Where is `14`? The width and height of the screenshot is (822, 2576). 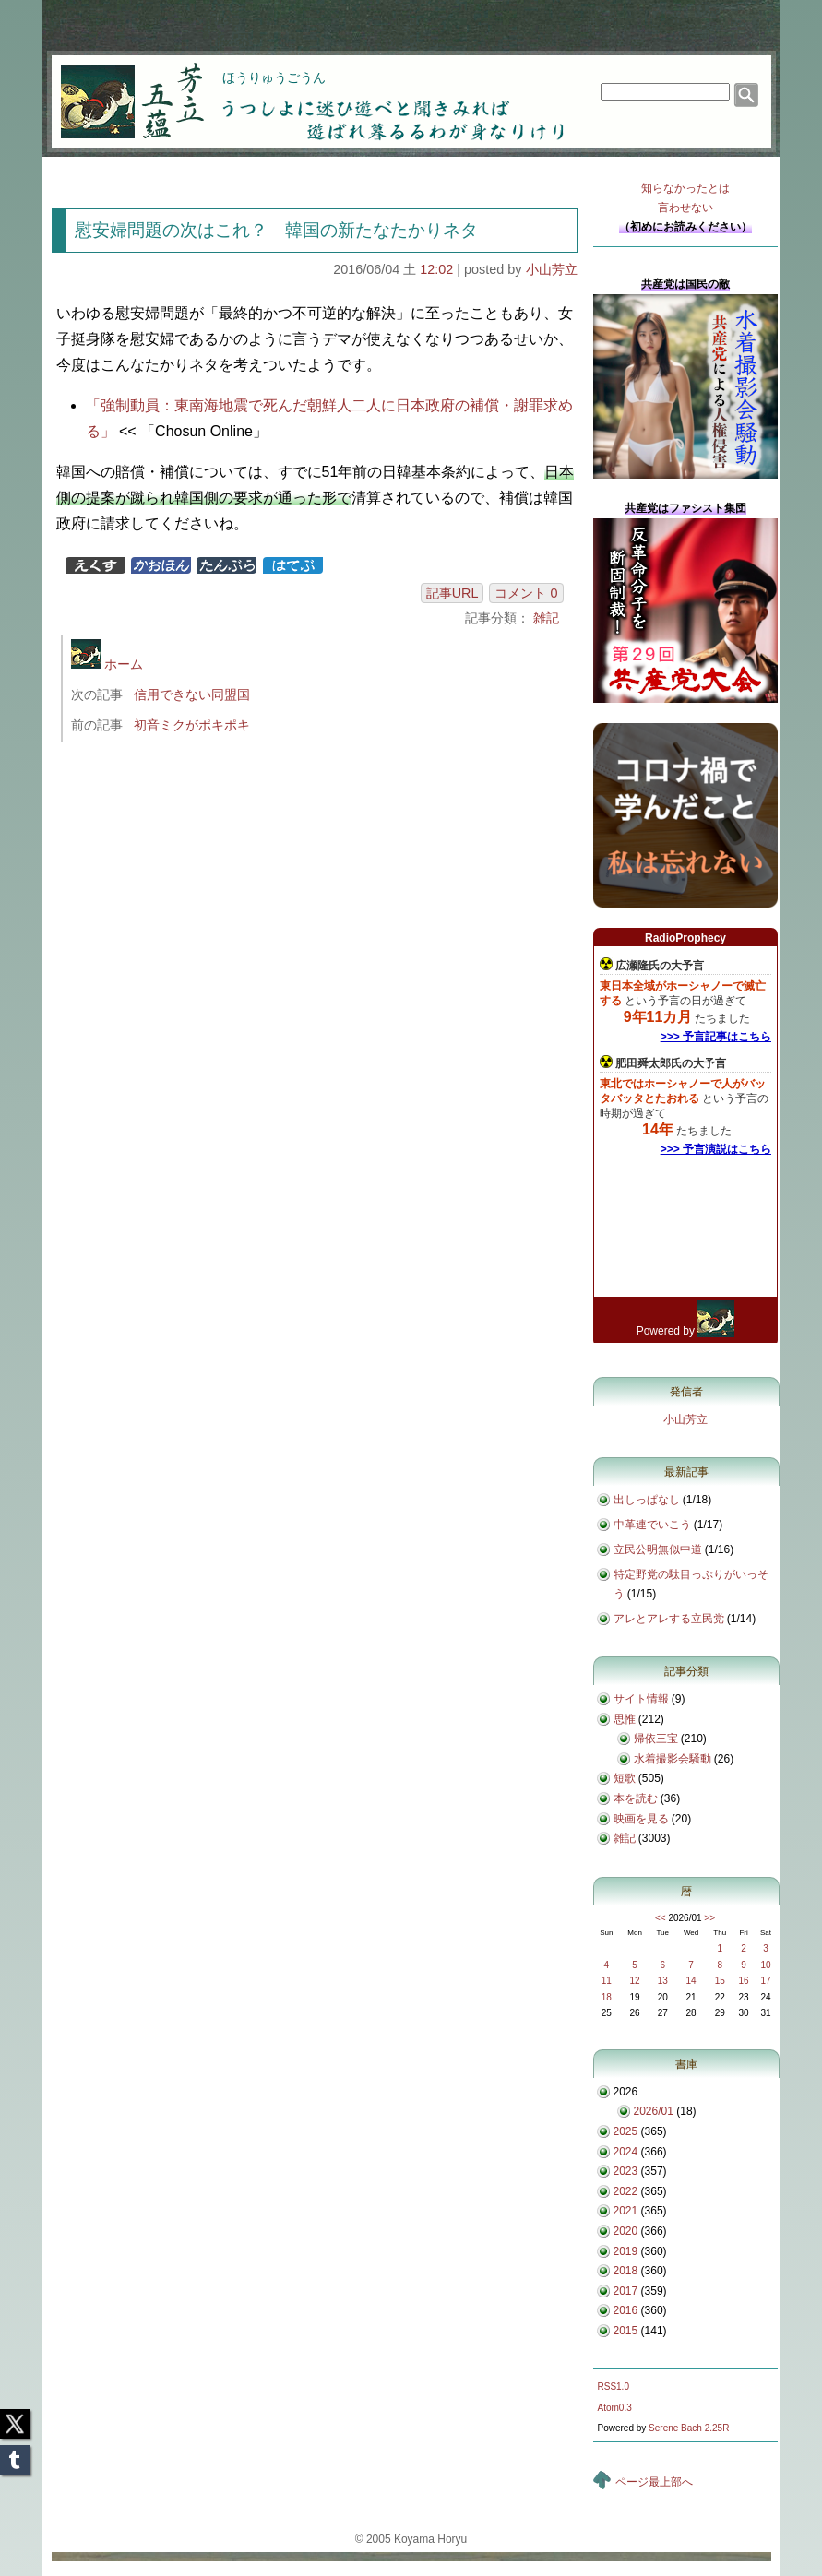
14 is located at coordinates (691, 1981).